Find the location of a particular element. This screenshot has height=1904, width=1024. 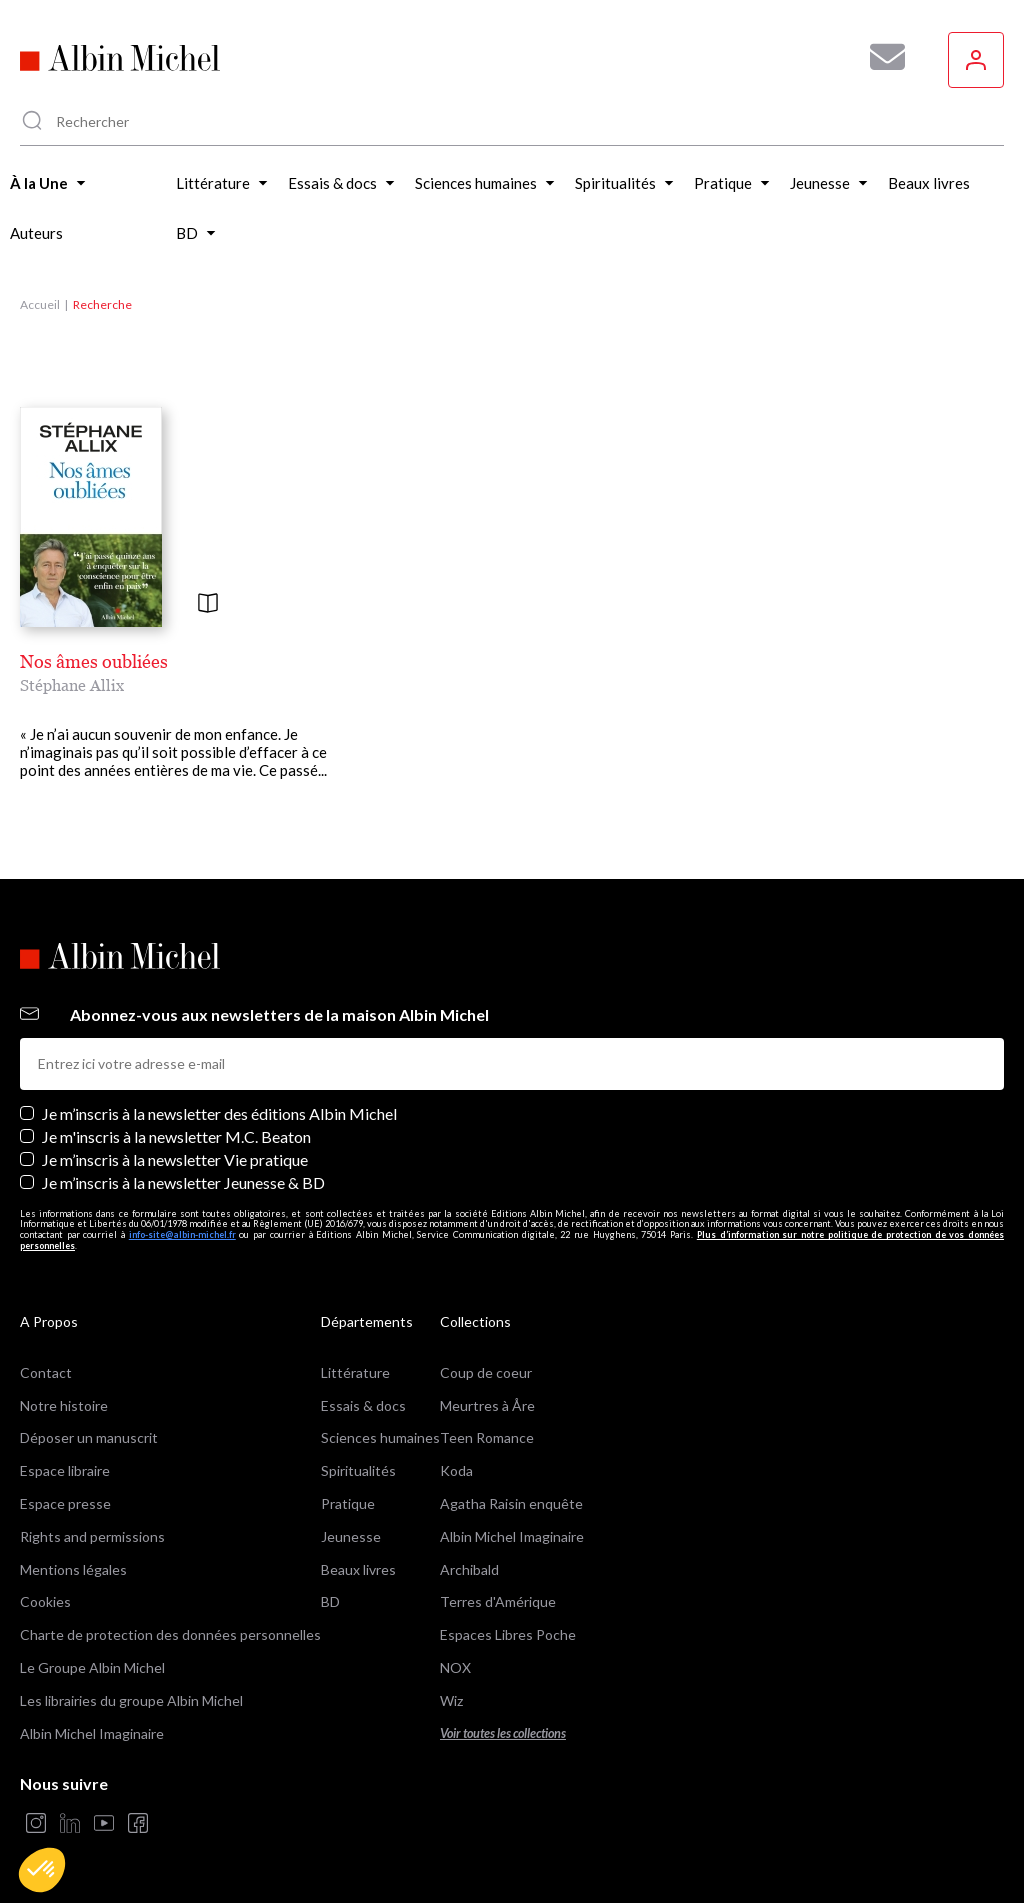

Terres d'Amérique is located at coordinates (498, 1601).